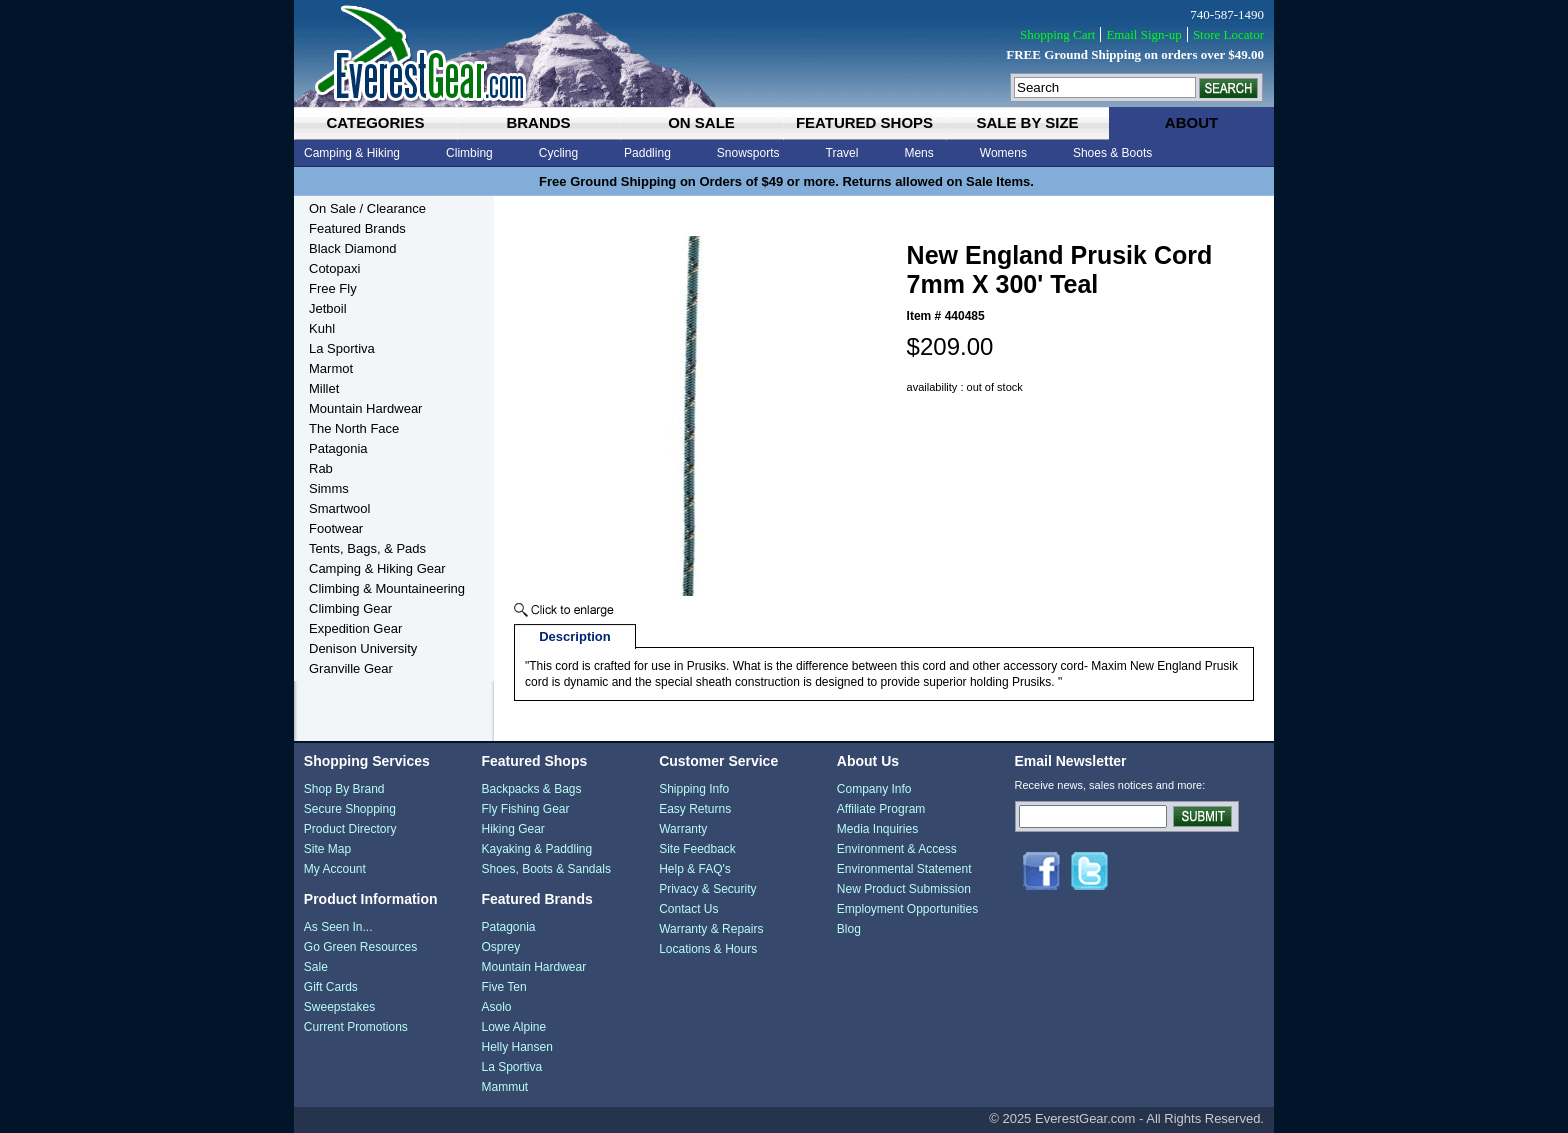  What do you see at coordinates (324, 388) in the screenshot?
I see `Millet` at bounding box center [324, 388].